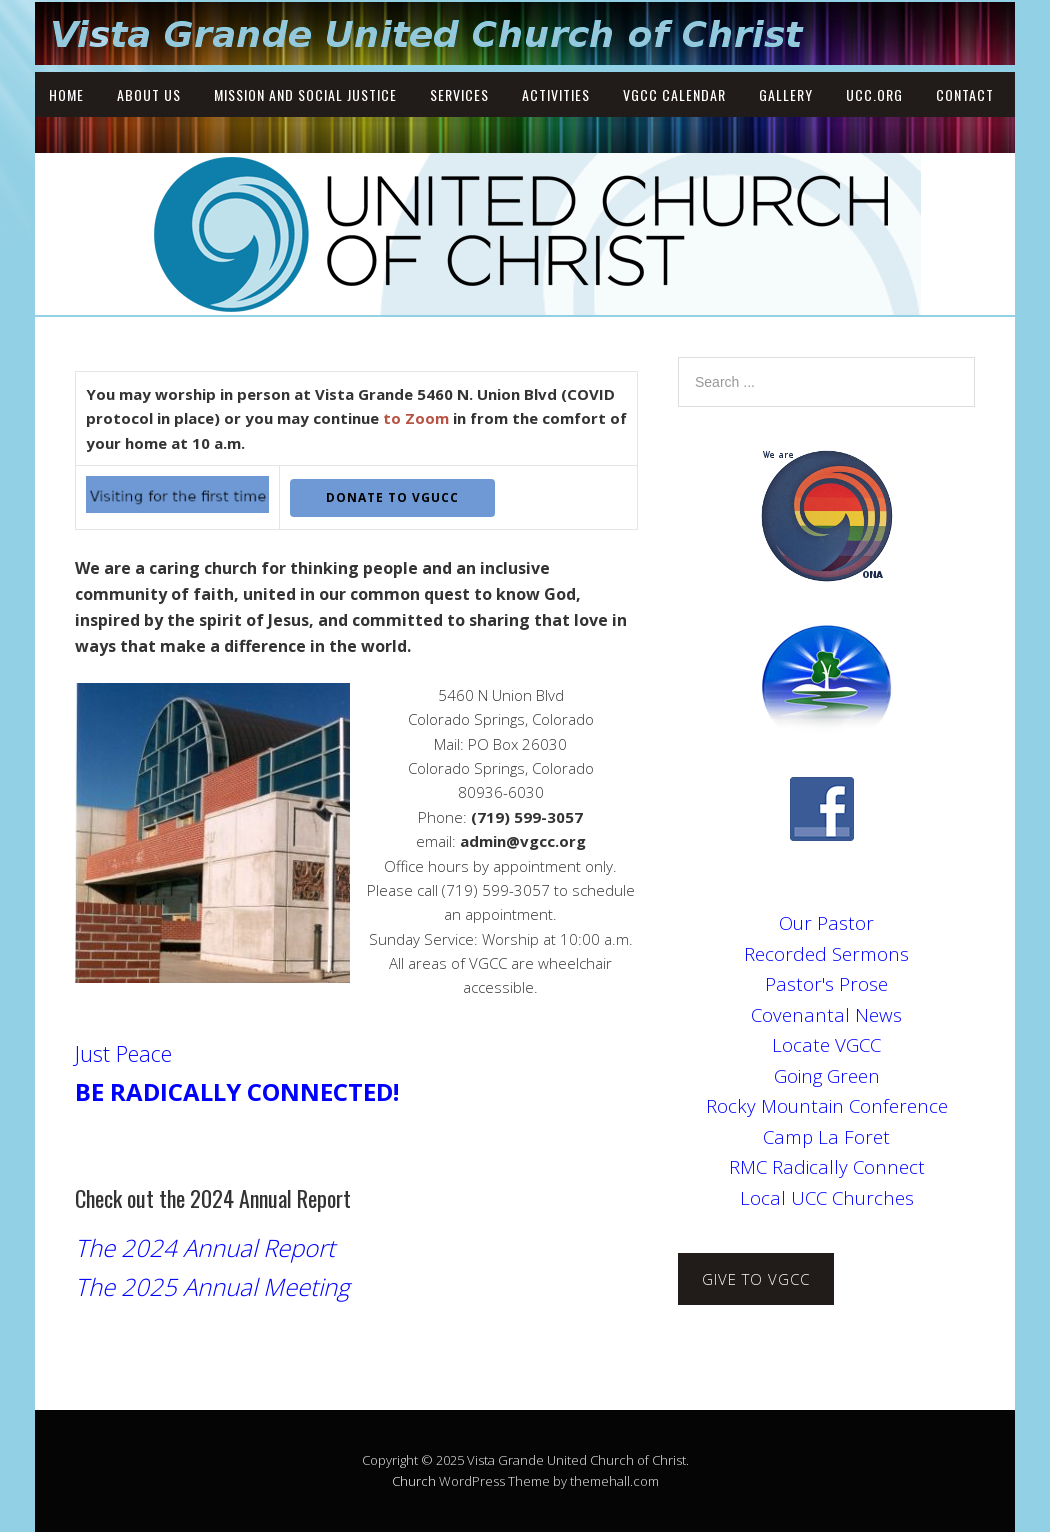 The width and height of the screenshot is (1050, 1532). Describe the element at coordinates (827, 1075) in the screenshot. I see `Going Green` at that location.